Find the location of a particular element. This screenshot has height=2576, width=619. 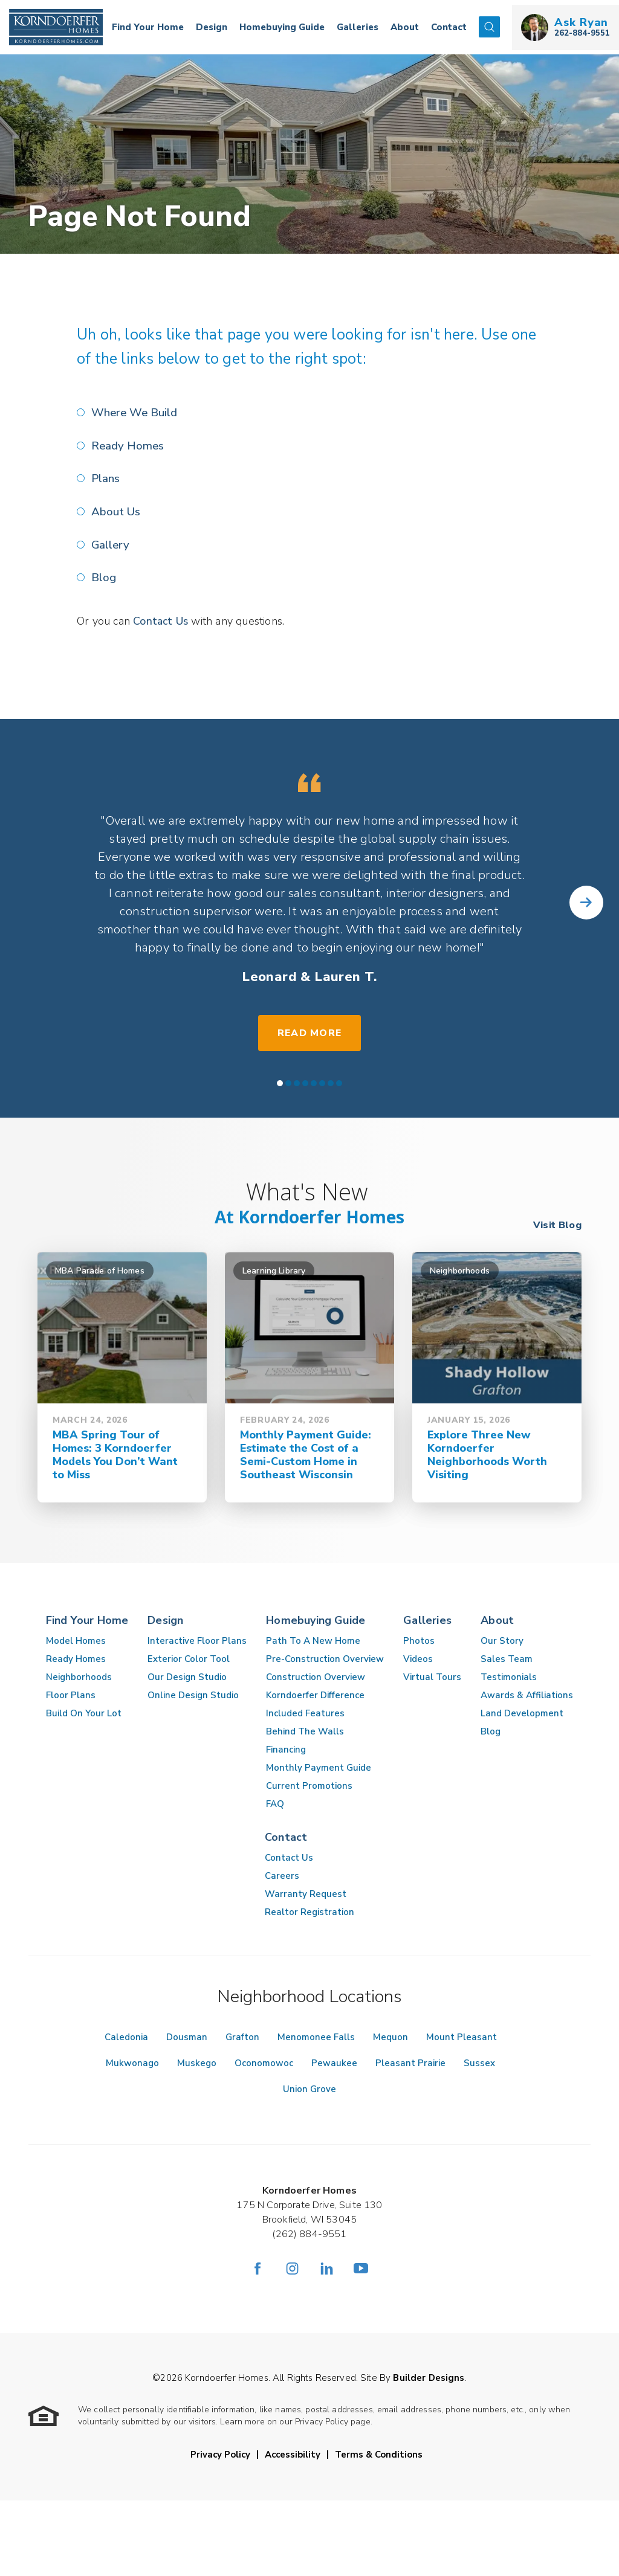

Galleries [button] is located at coordinates (357, 27).